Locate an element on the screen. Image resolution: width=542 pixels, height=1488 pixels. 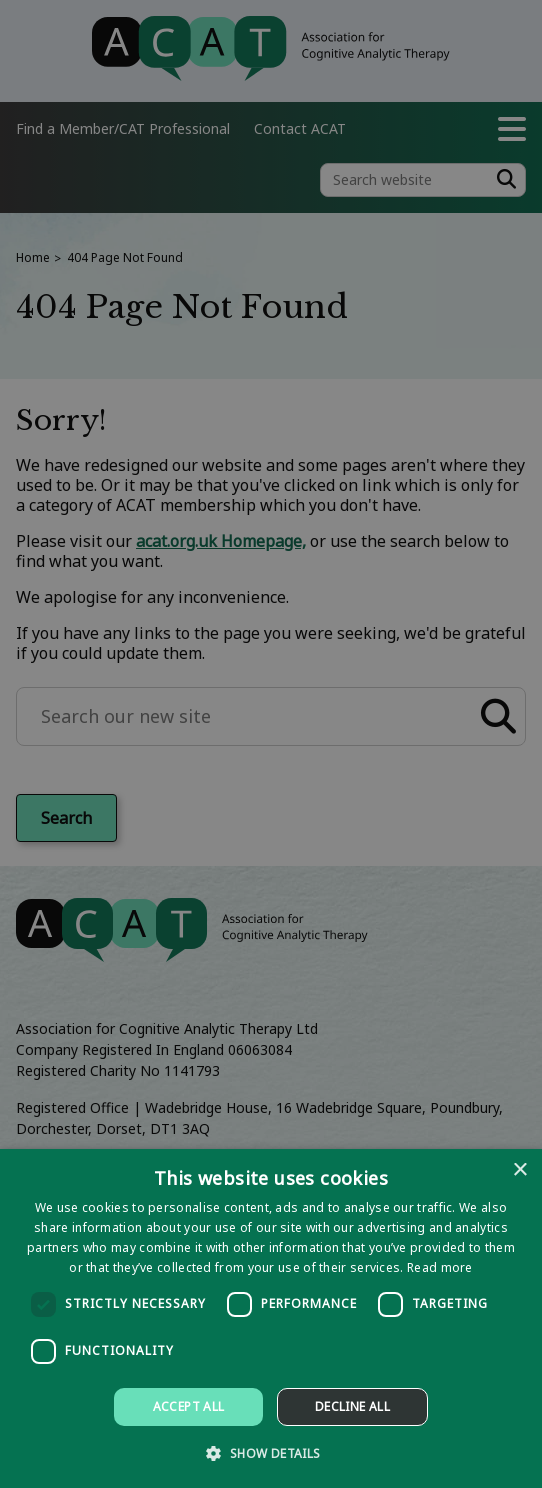
Decline all [button] is located at coordinates (352, 1406).